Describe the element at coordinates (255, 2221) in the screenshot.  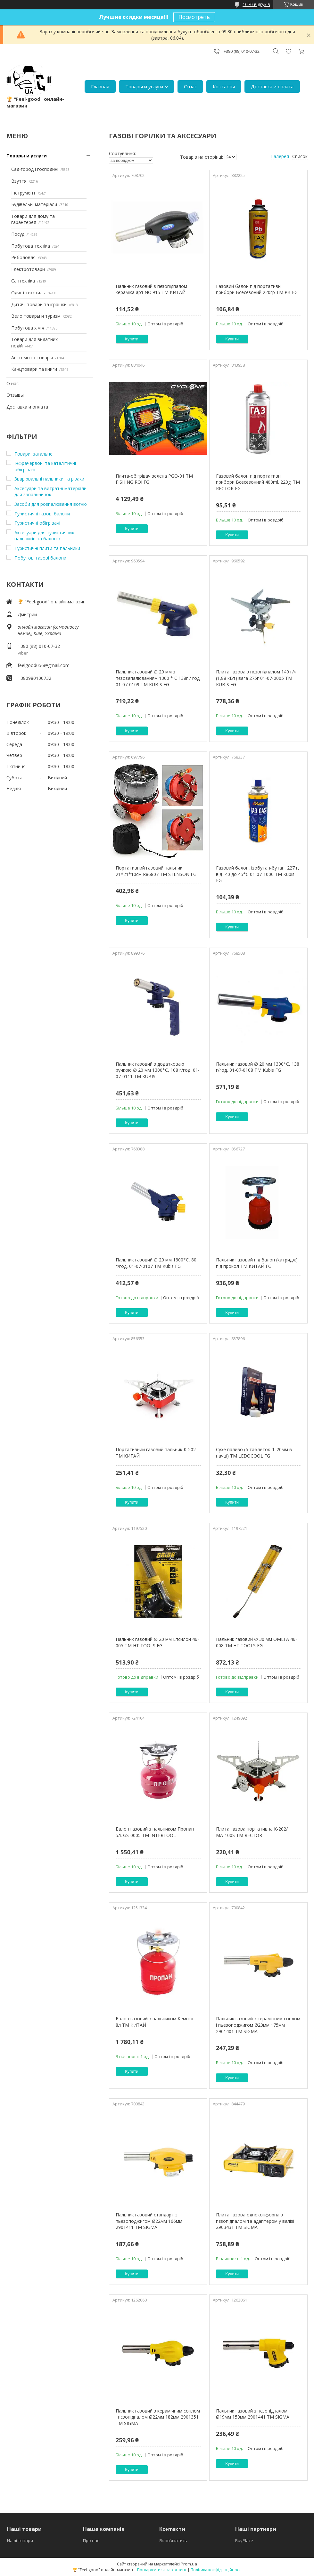
I see `Плита газова одноконфорна з пєзопідпалом та адаптером у валізі 2903431 ТМ SIGMA` at that location.